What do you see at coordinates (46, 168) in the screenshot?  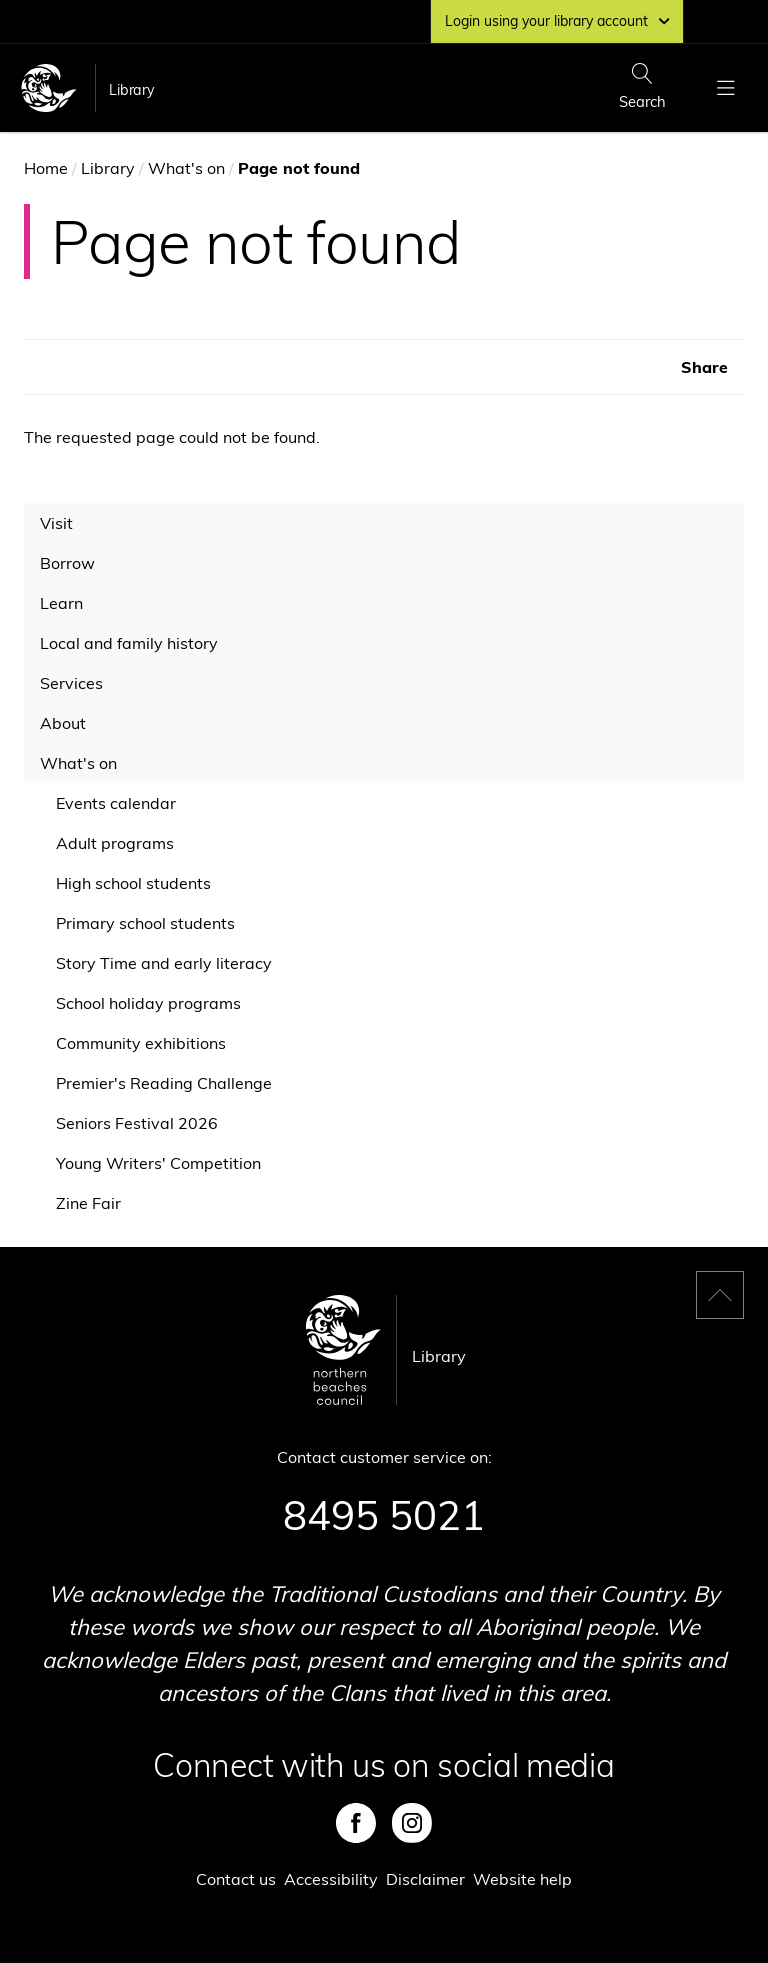 I see `Home` at bounding box center [46, 168].